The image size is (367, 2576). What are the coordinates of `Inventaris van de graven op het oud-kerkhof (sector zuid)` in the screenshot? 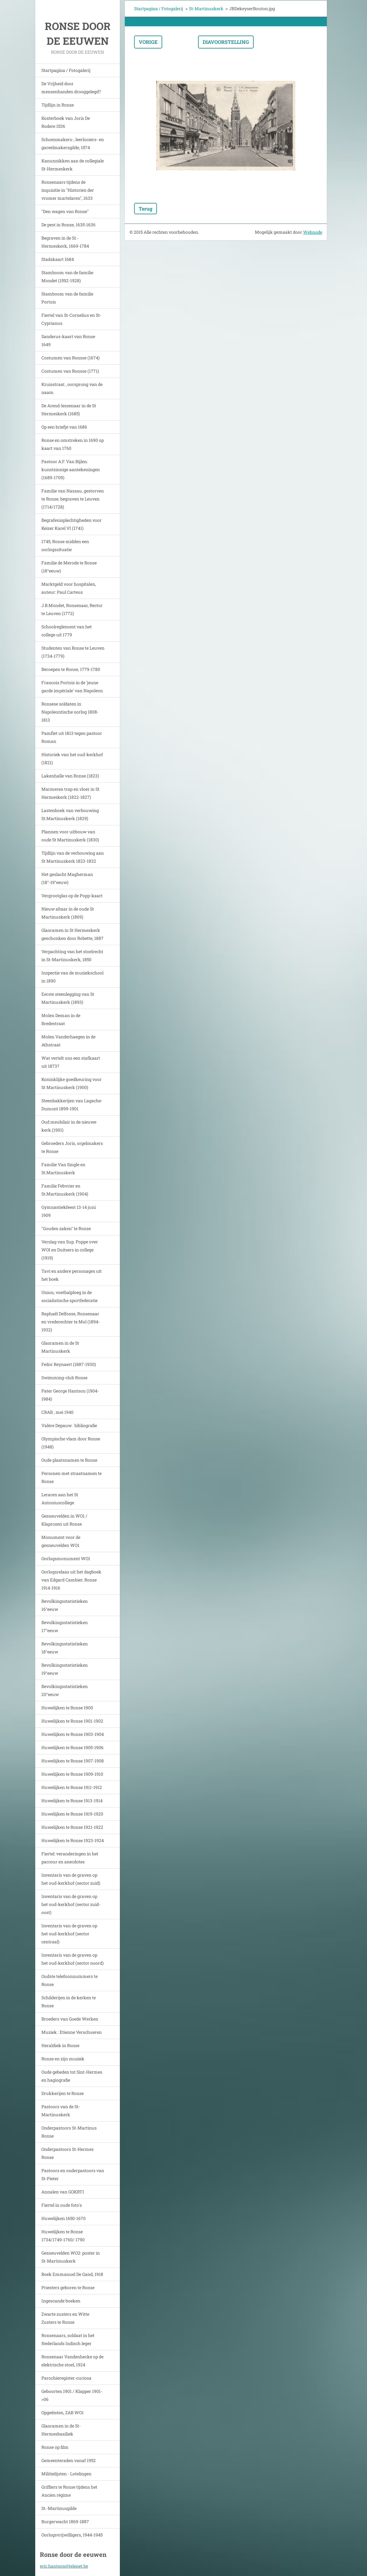 It's located at (70, 1879).